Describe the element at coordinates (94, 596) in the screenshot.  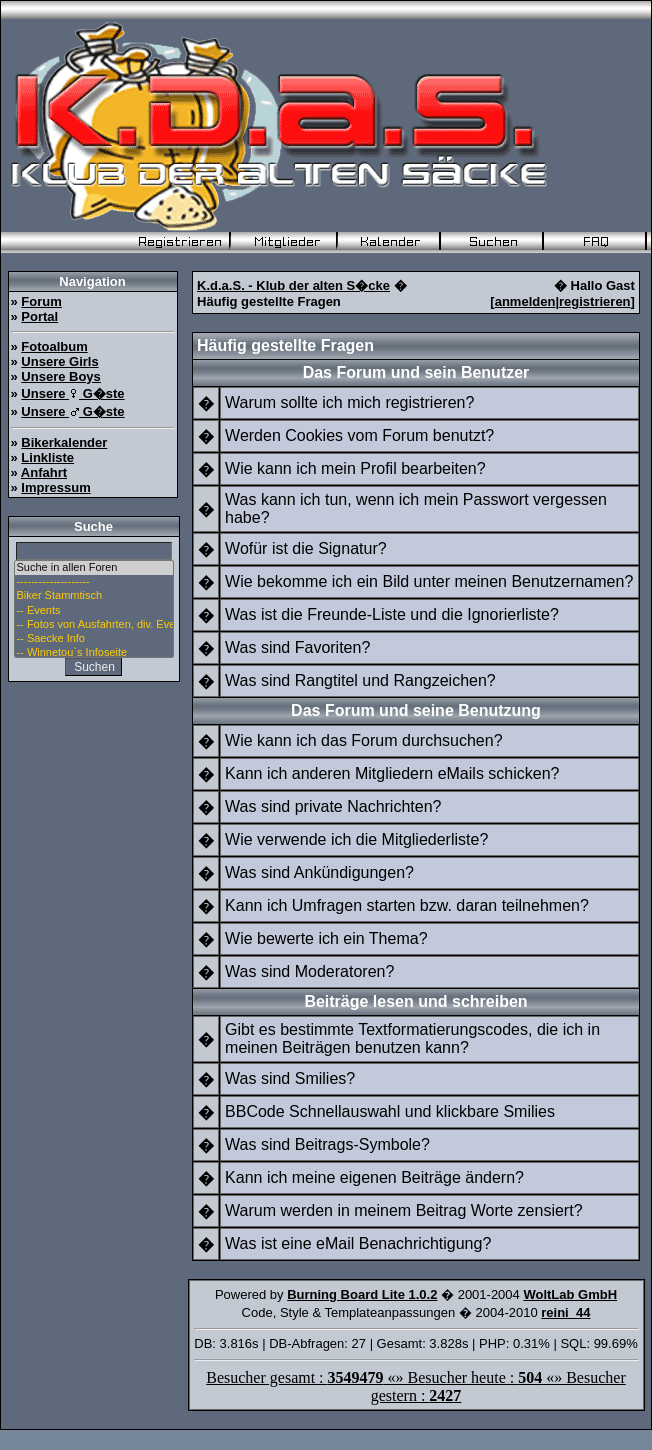
I see `Biker Stammtisch` at that location.